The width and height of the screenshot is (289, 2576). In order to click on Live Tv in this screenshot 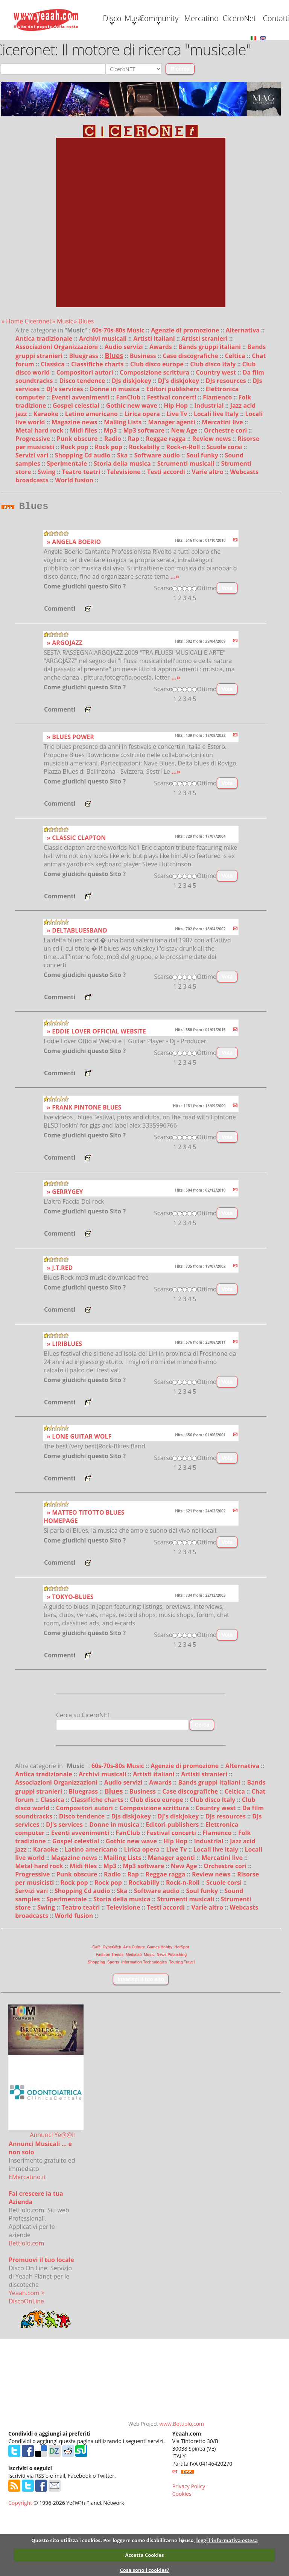, I will do `click(177, 473)`.